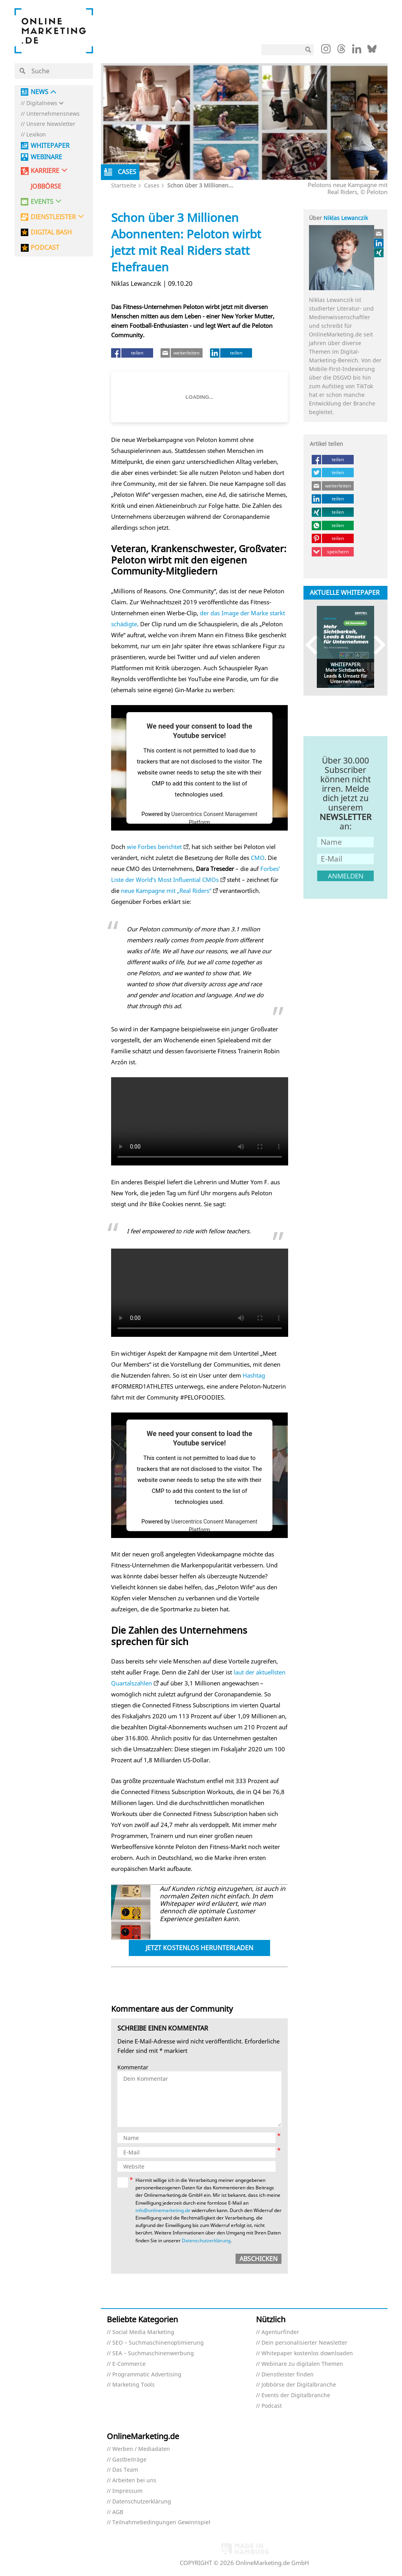 Image resolution: width=402 pixels, height=2576 pixels. I want to click on Programmatic Advertising, so click(146, 2374).